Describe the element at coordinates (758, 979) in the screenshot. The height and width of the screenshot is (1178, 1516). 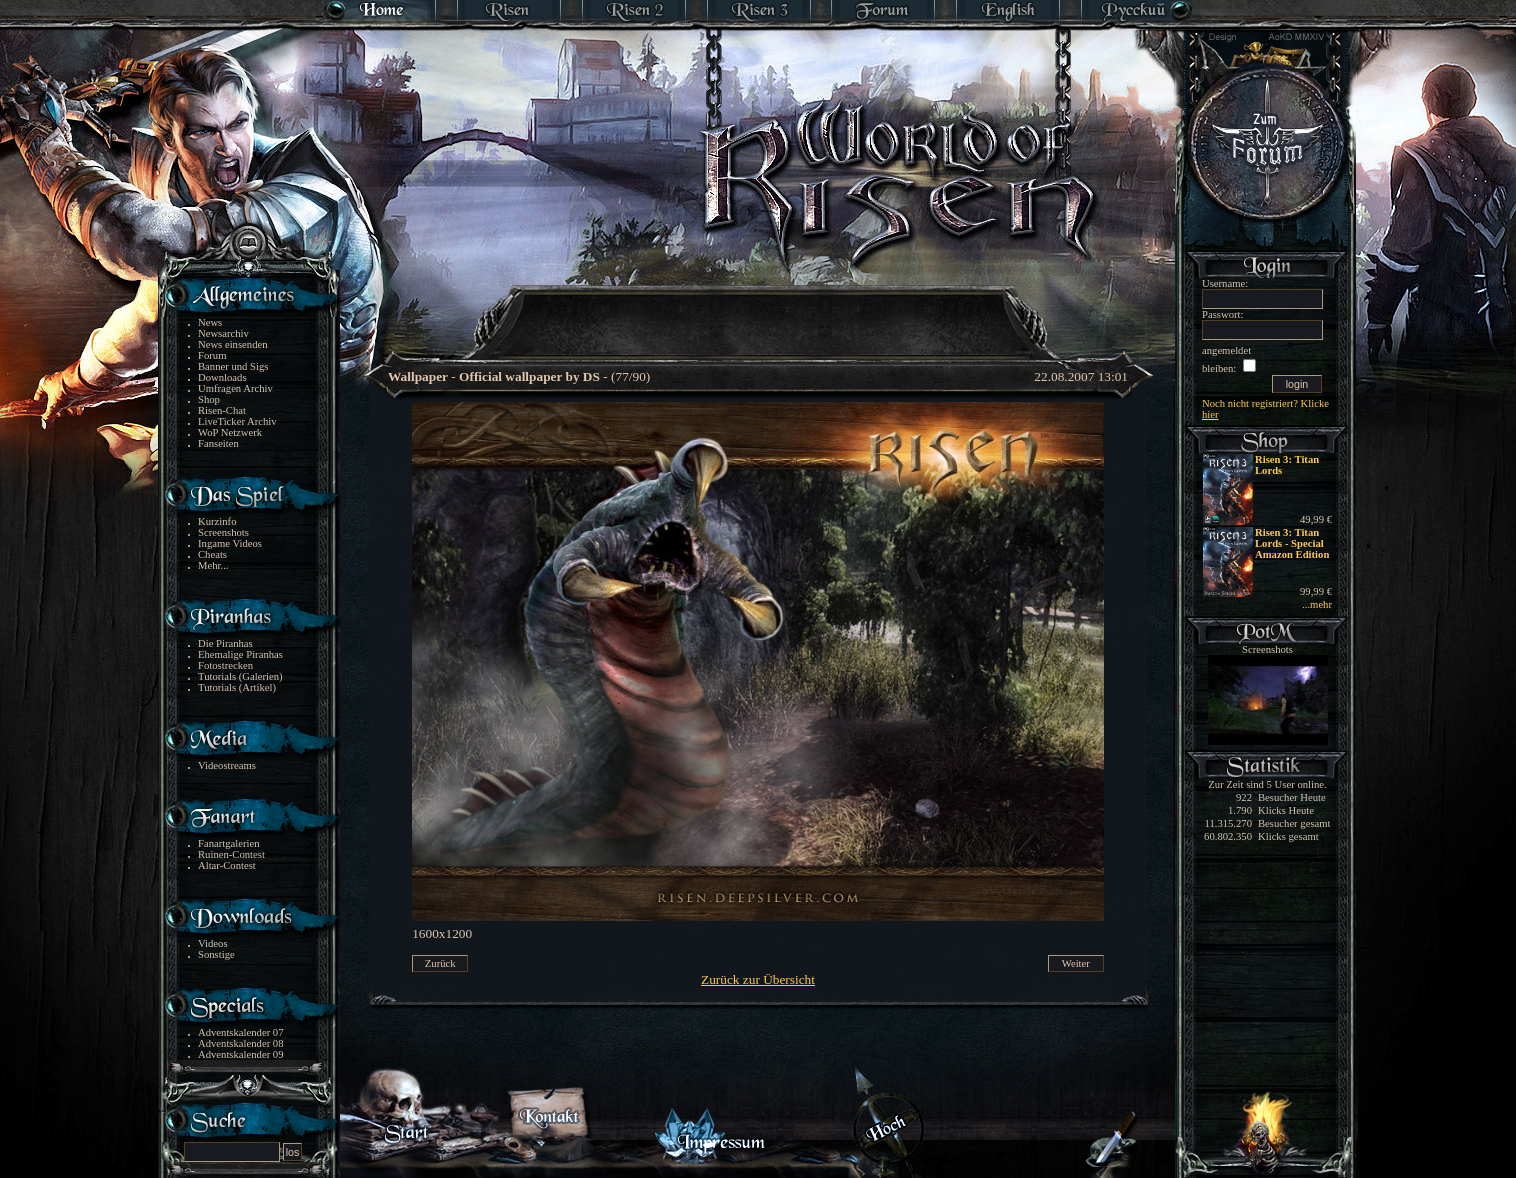
I see `Zurück zur Übersicht` at that location.